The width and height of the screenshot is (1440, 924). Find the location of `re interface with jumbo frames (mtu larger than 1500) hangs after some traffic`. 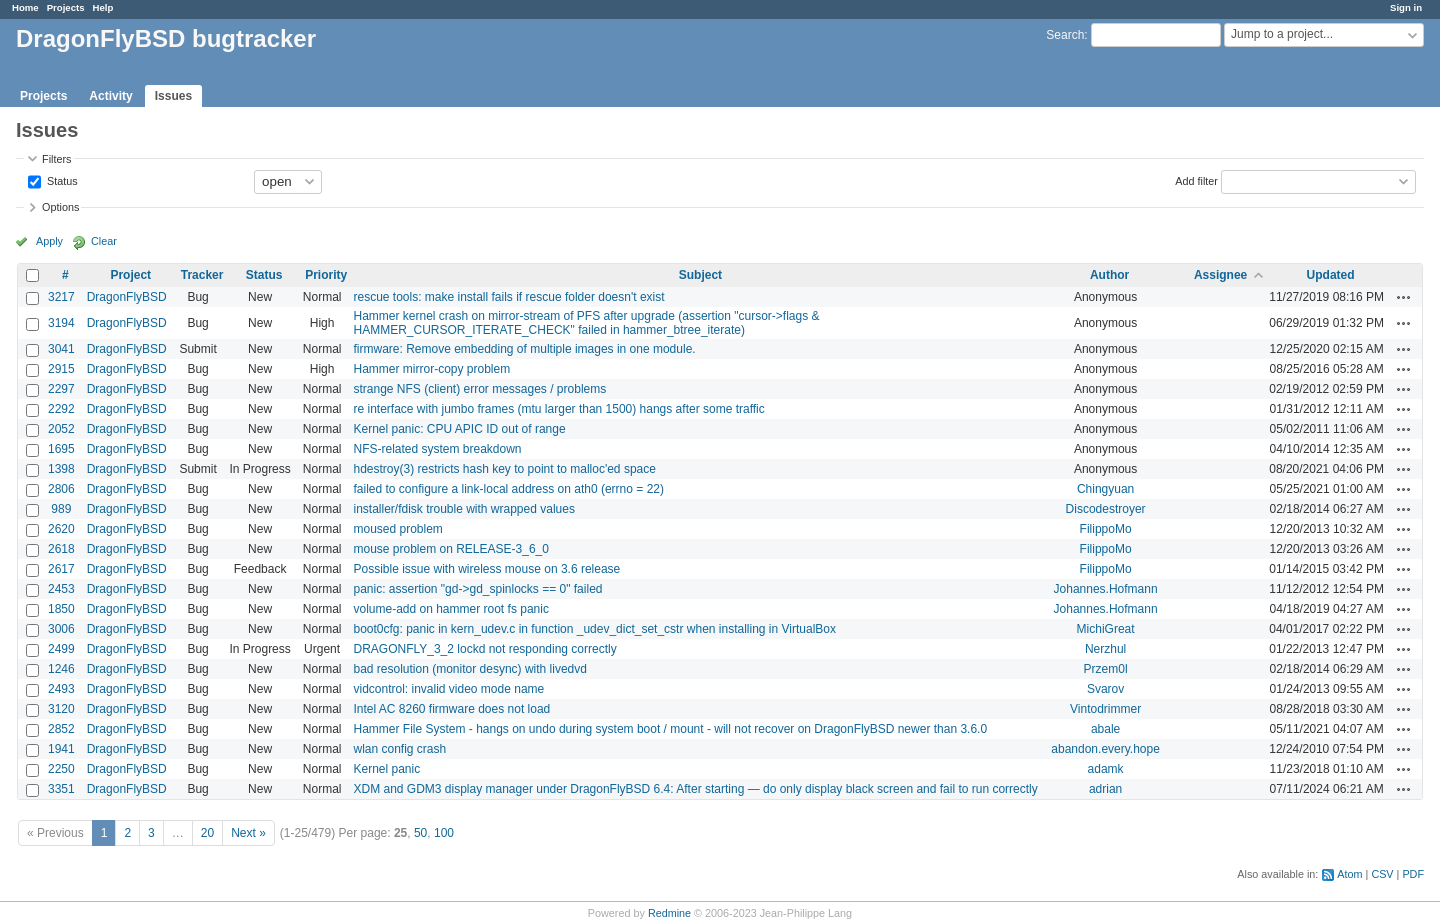

re interface with jumbo frames (mtu larger than 1500) hangs after some traffic is located at coordinates (558, 409).